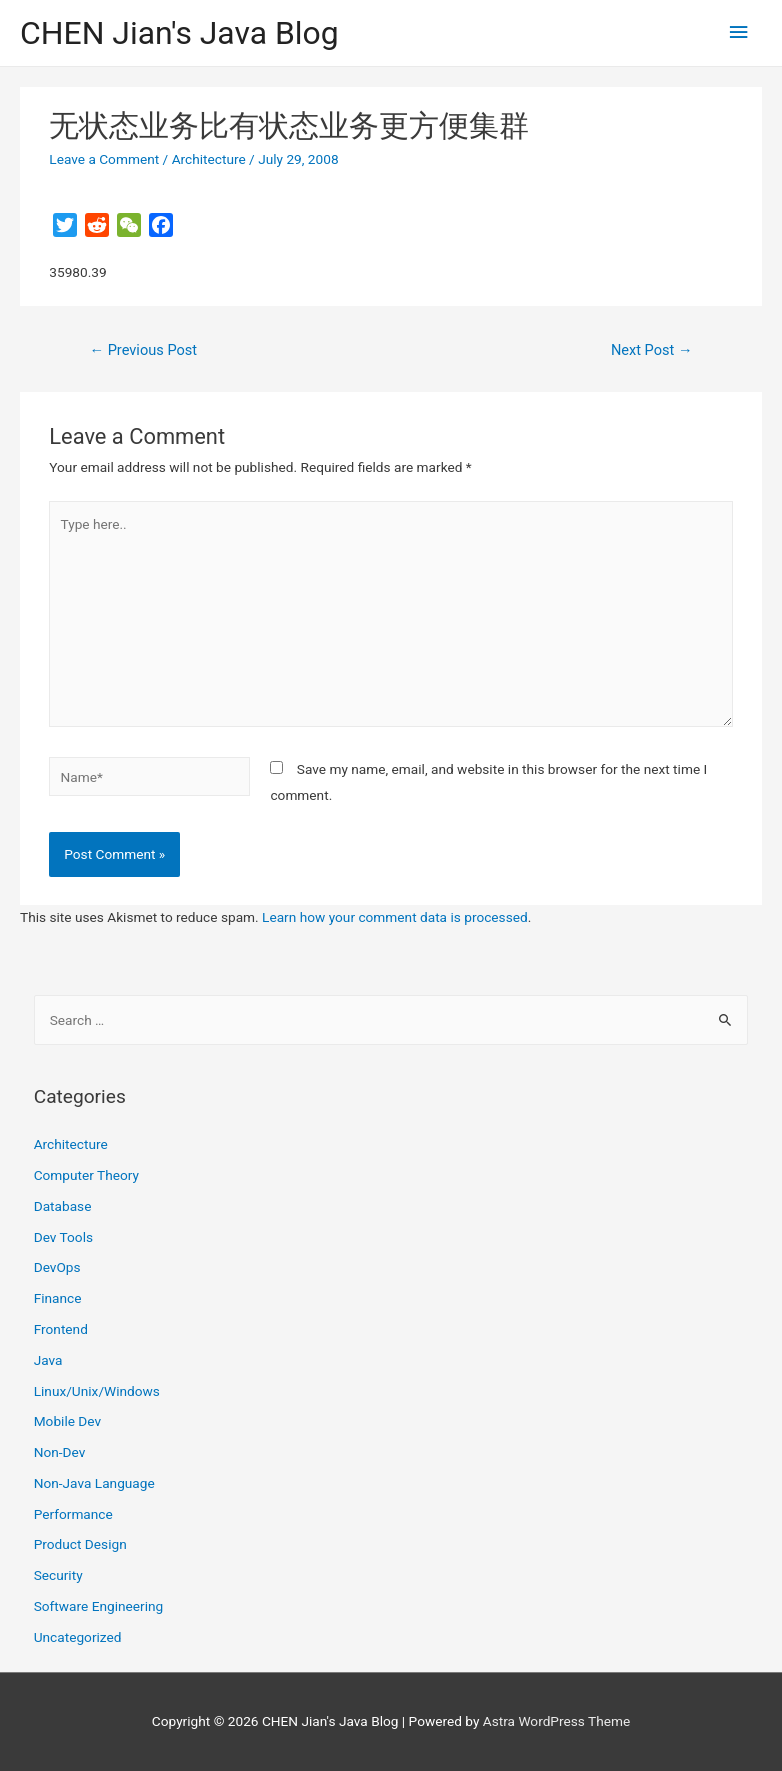 The height and width of the screenshot is (1771, 782). What do you see at coordinates (58, 1298) in the screenshot?
I see `Finance` at bounding box center [58, 1298].